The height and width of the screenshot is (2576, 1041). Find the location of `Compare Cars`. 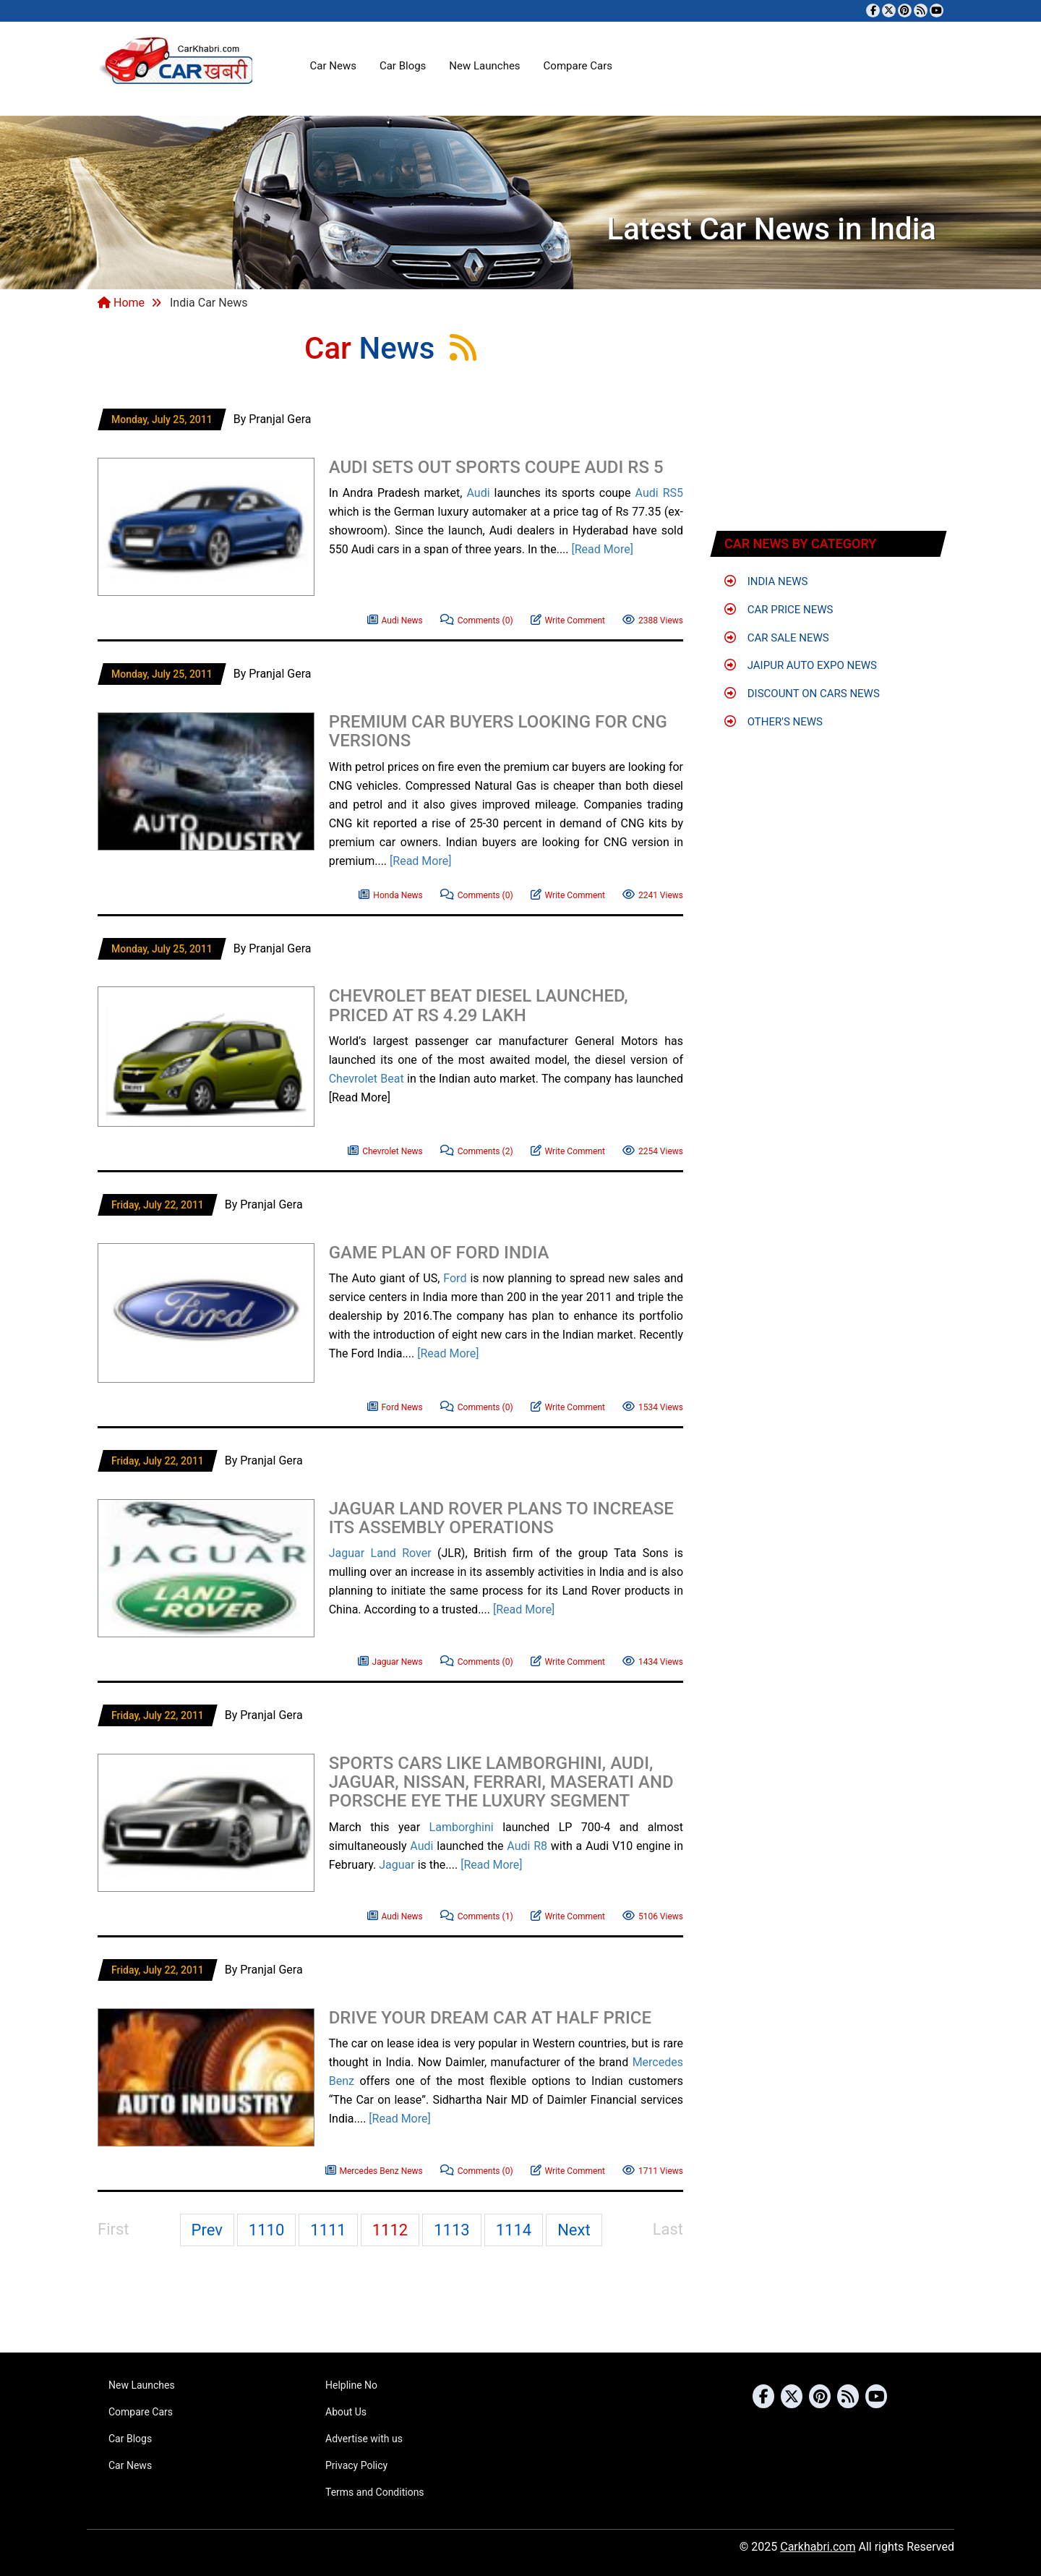

Compare Cars is located at coordinates (578, 65).